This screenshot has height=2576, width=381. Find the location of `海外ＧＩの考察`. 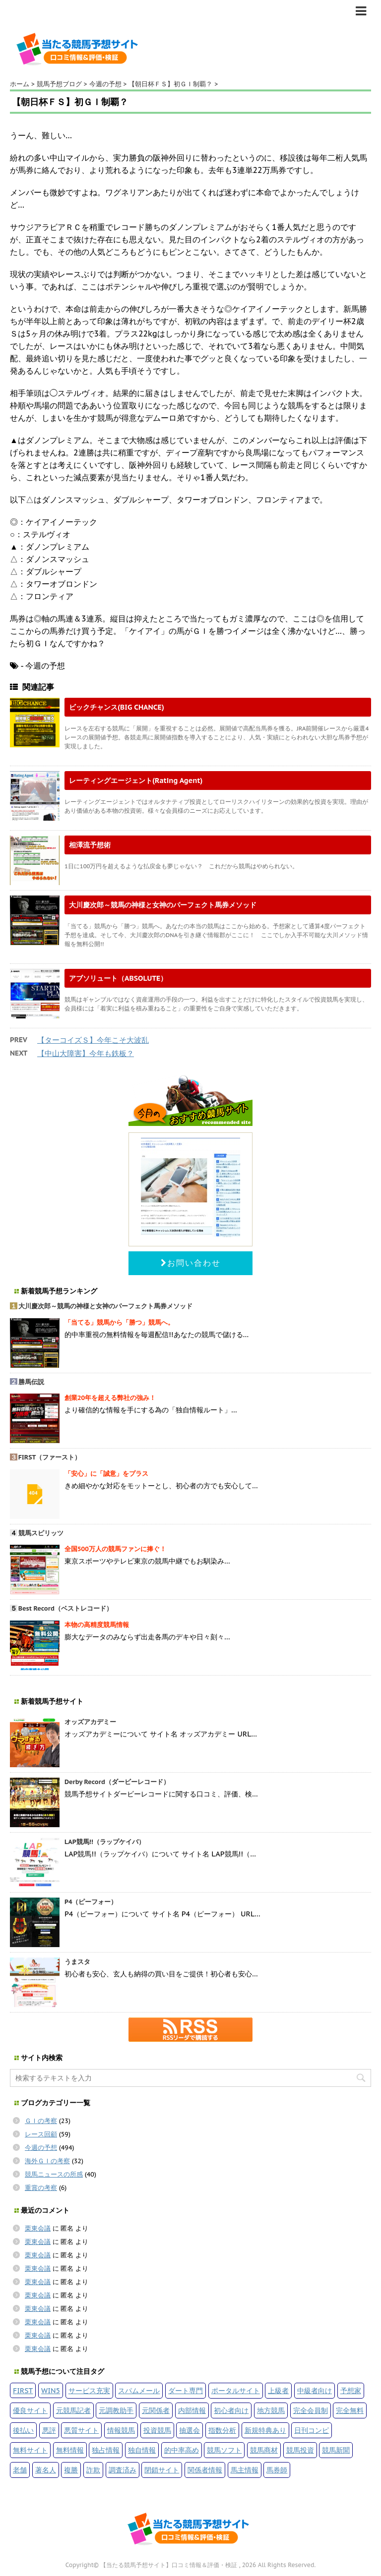

海外ＧＩの考察 is located at coordinates (47, 2161).